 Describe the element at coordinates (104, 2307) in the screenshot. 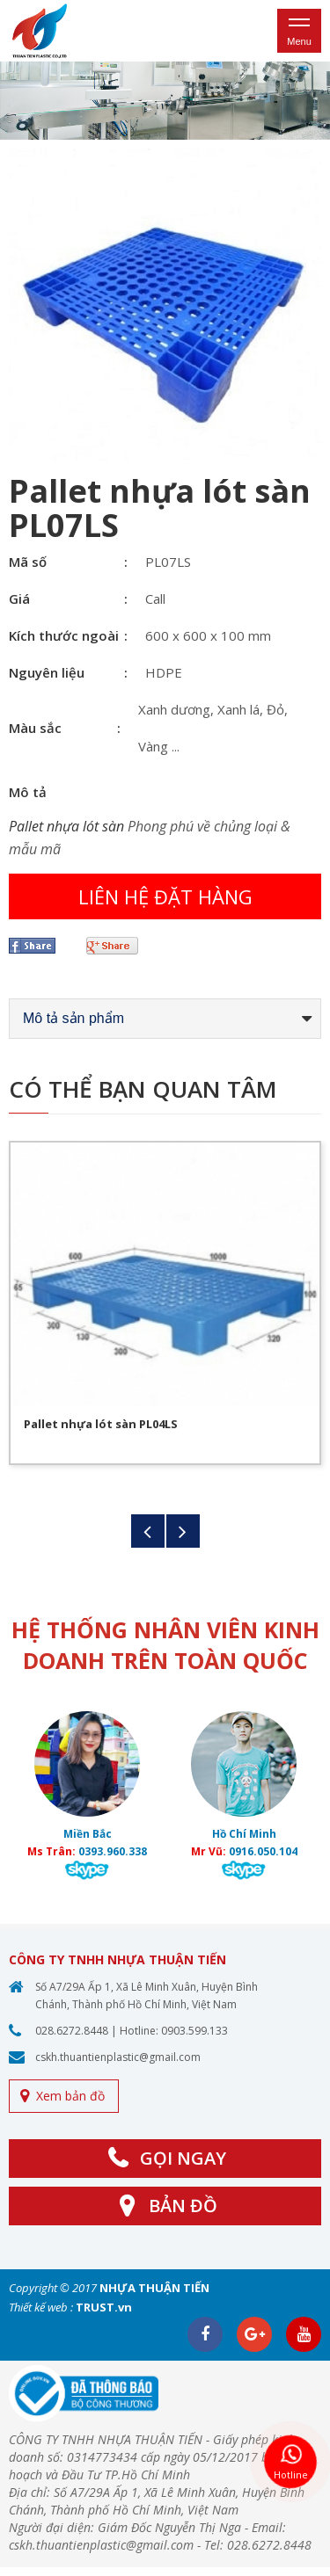

I see `TRUST.vn` at that location.